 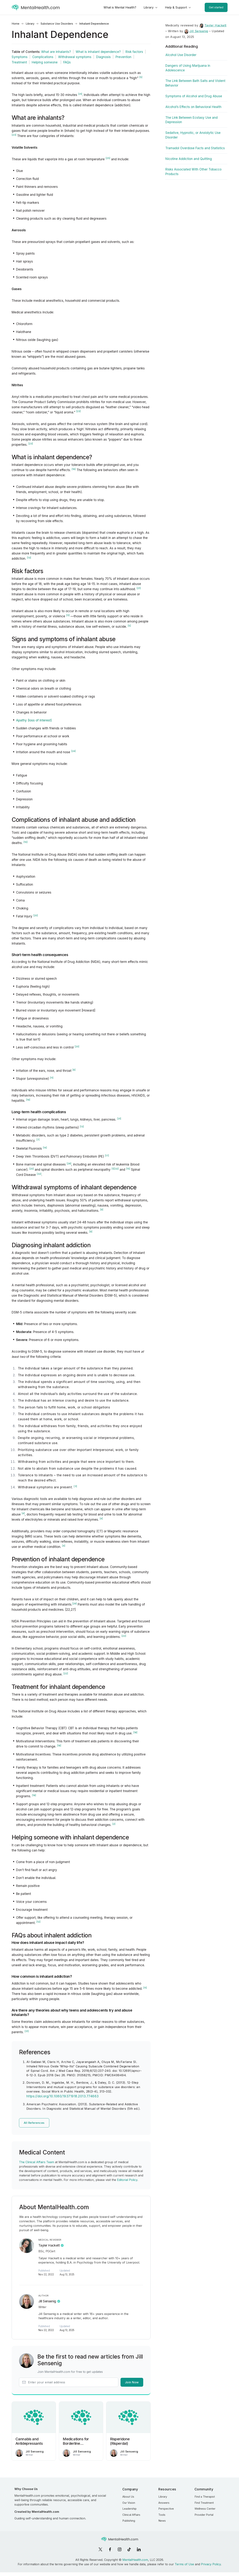 What do you see at coordinates (98, 52) in the screenshot?
I see `What is inhalant dependence?` at bounding box center [98, 52].